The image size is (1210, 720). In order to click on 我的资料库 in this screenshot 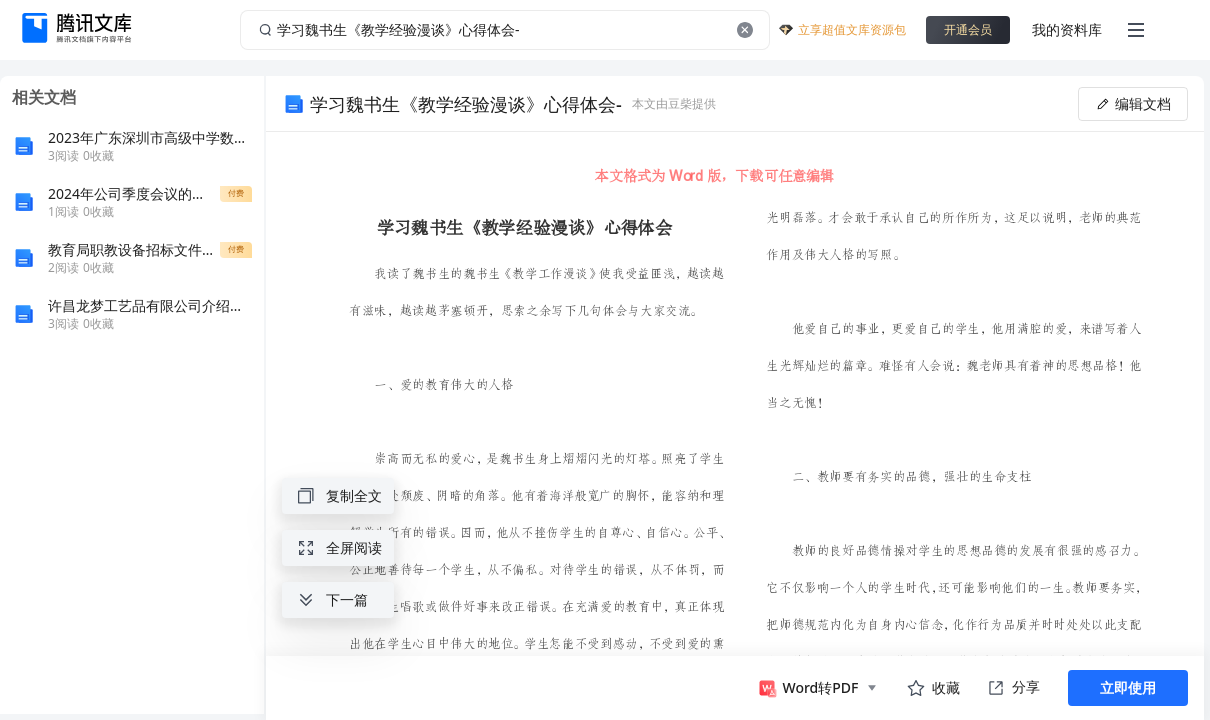, I will do `click(1067, 29)`.